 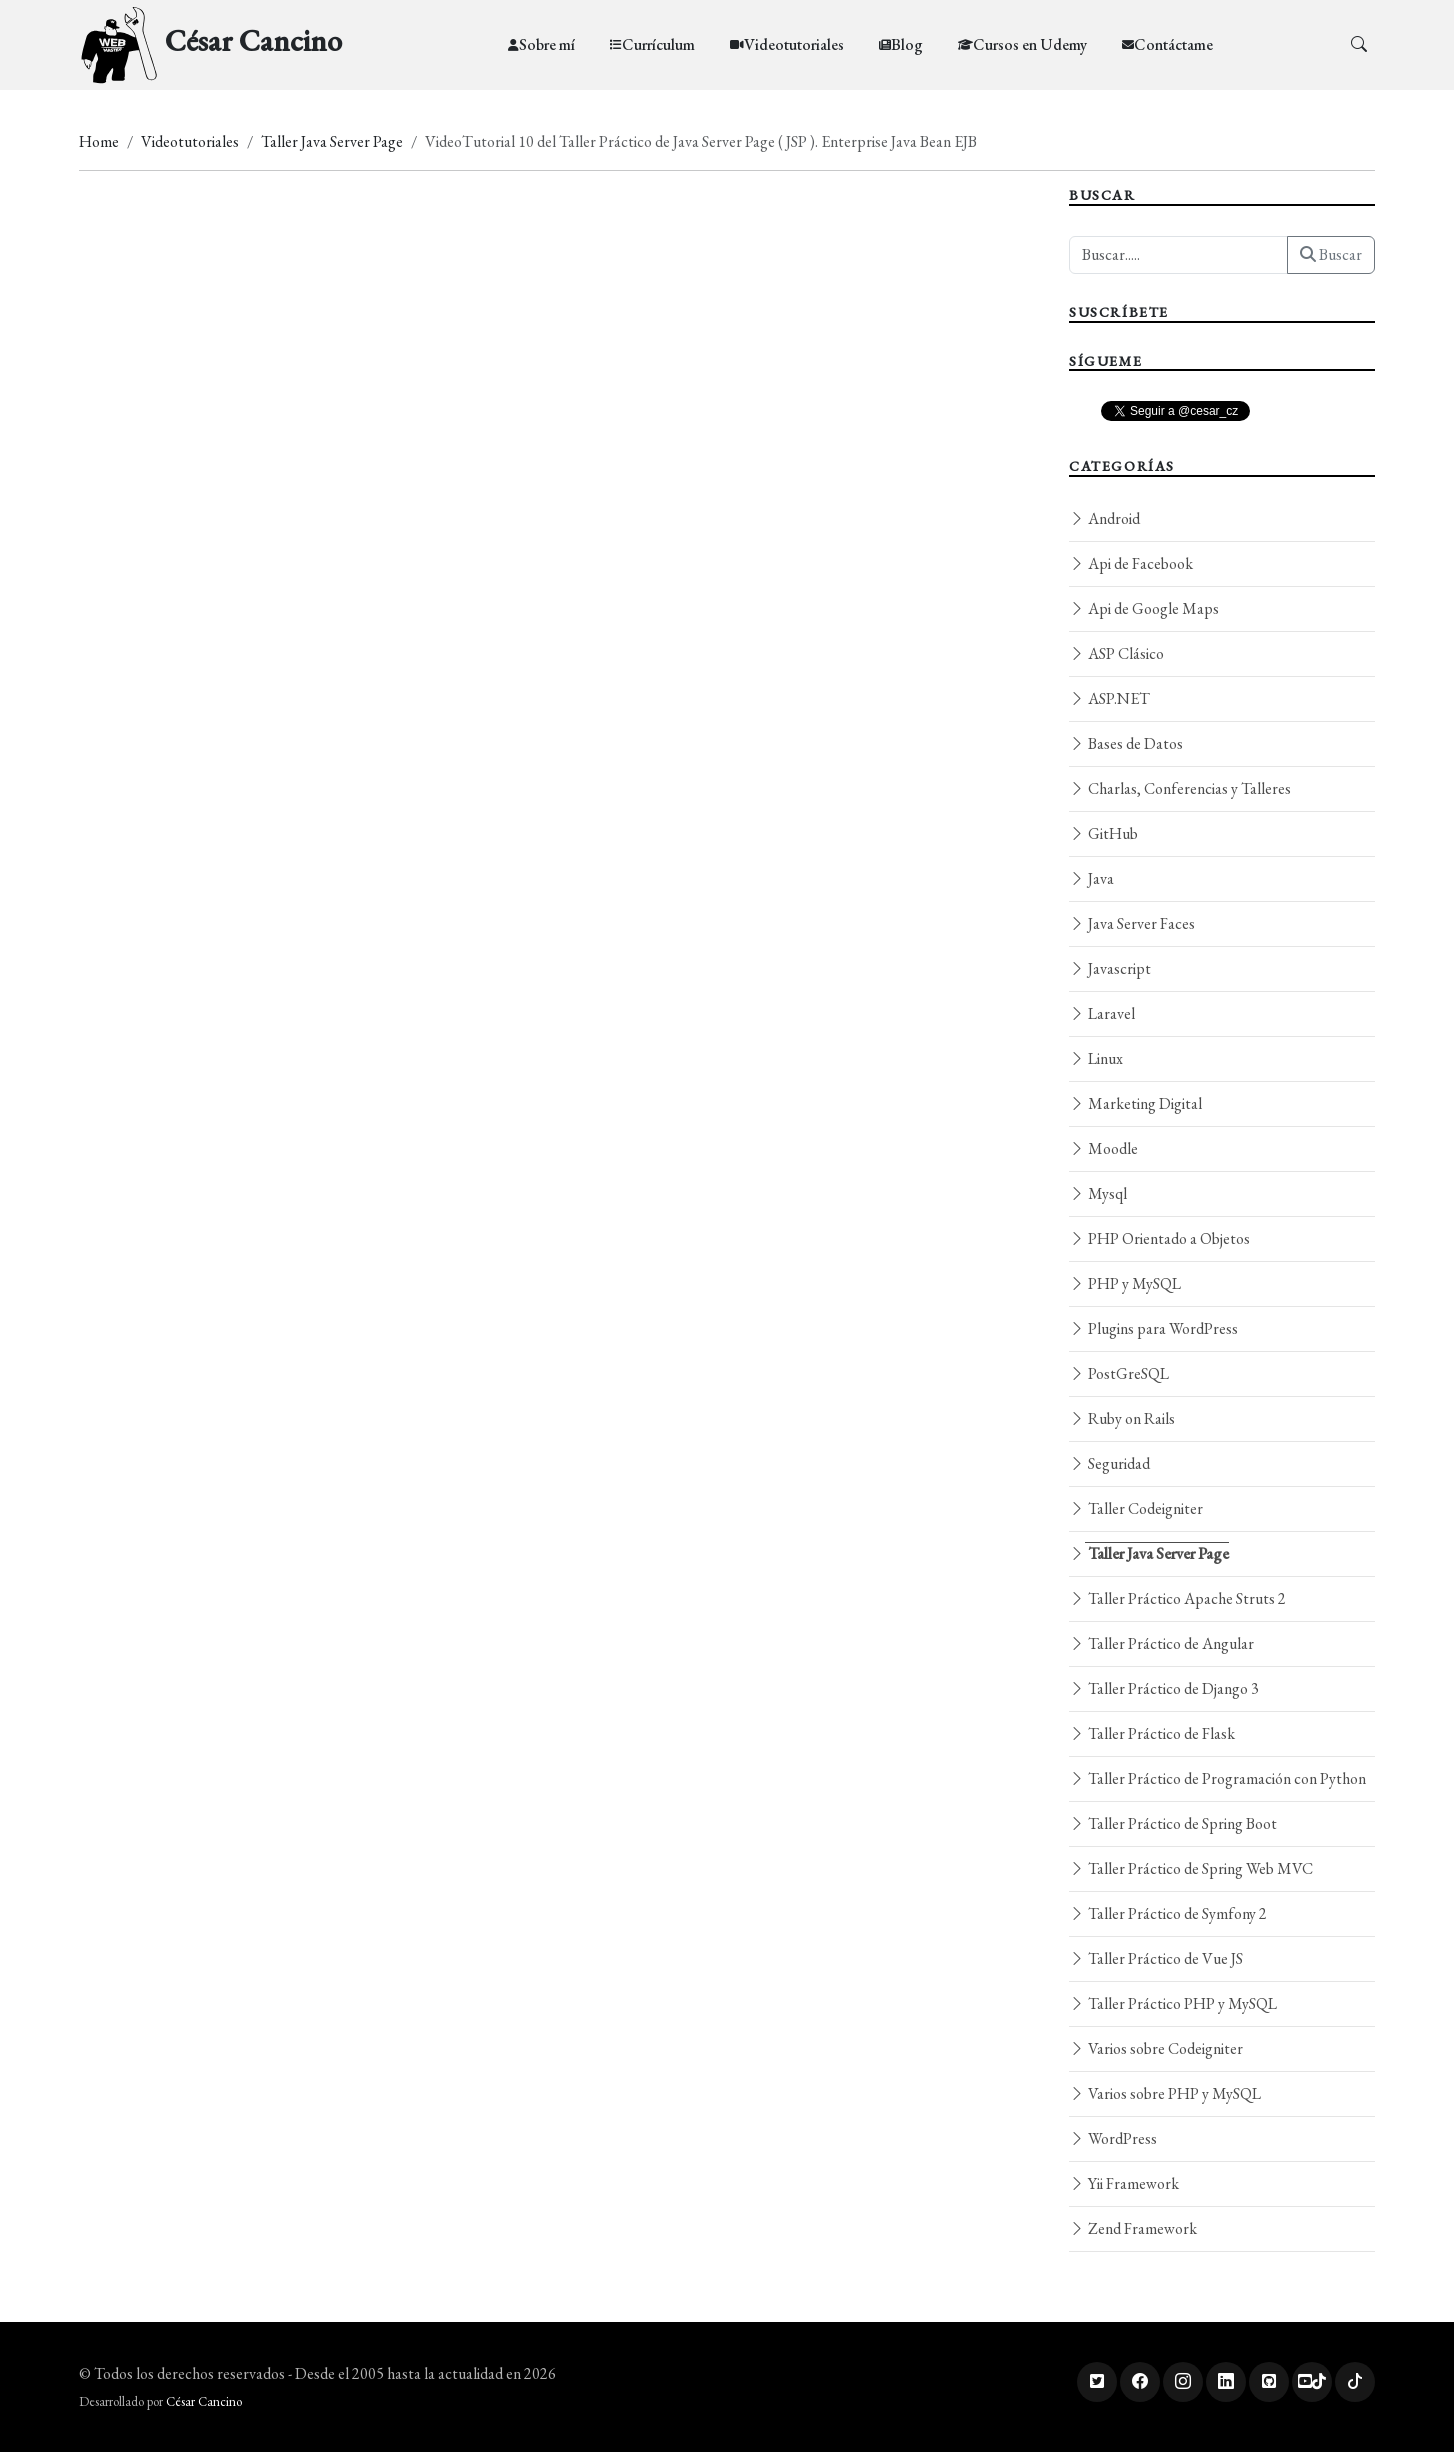 I want to click on Videotutoriales, so click(x=794, y=44).